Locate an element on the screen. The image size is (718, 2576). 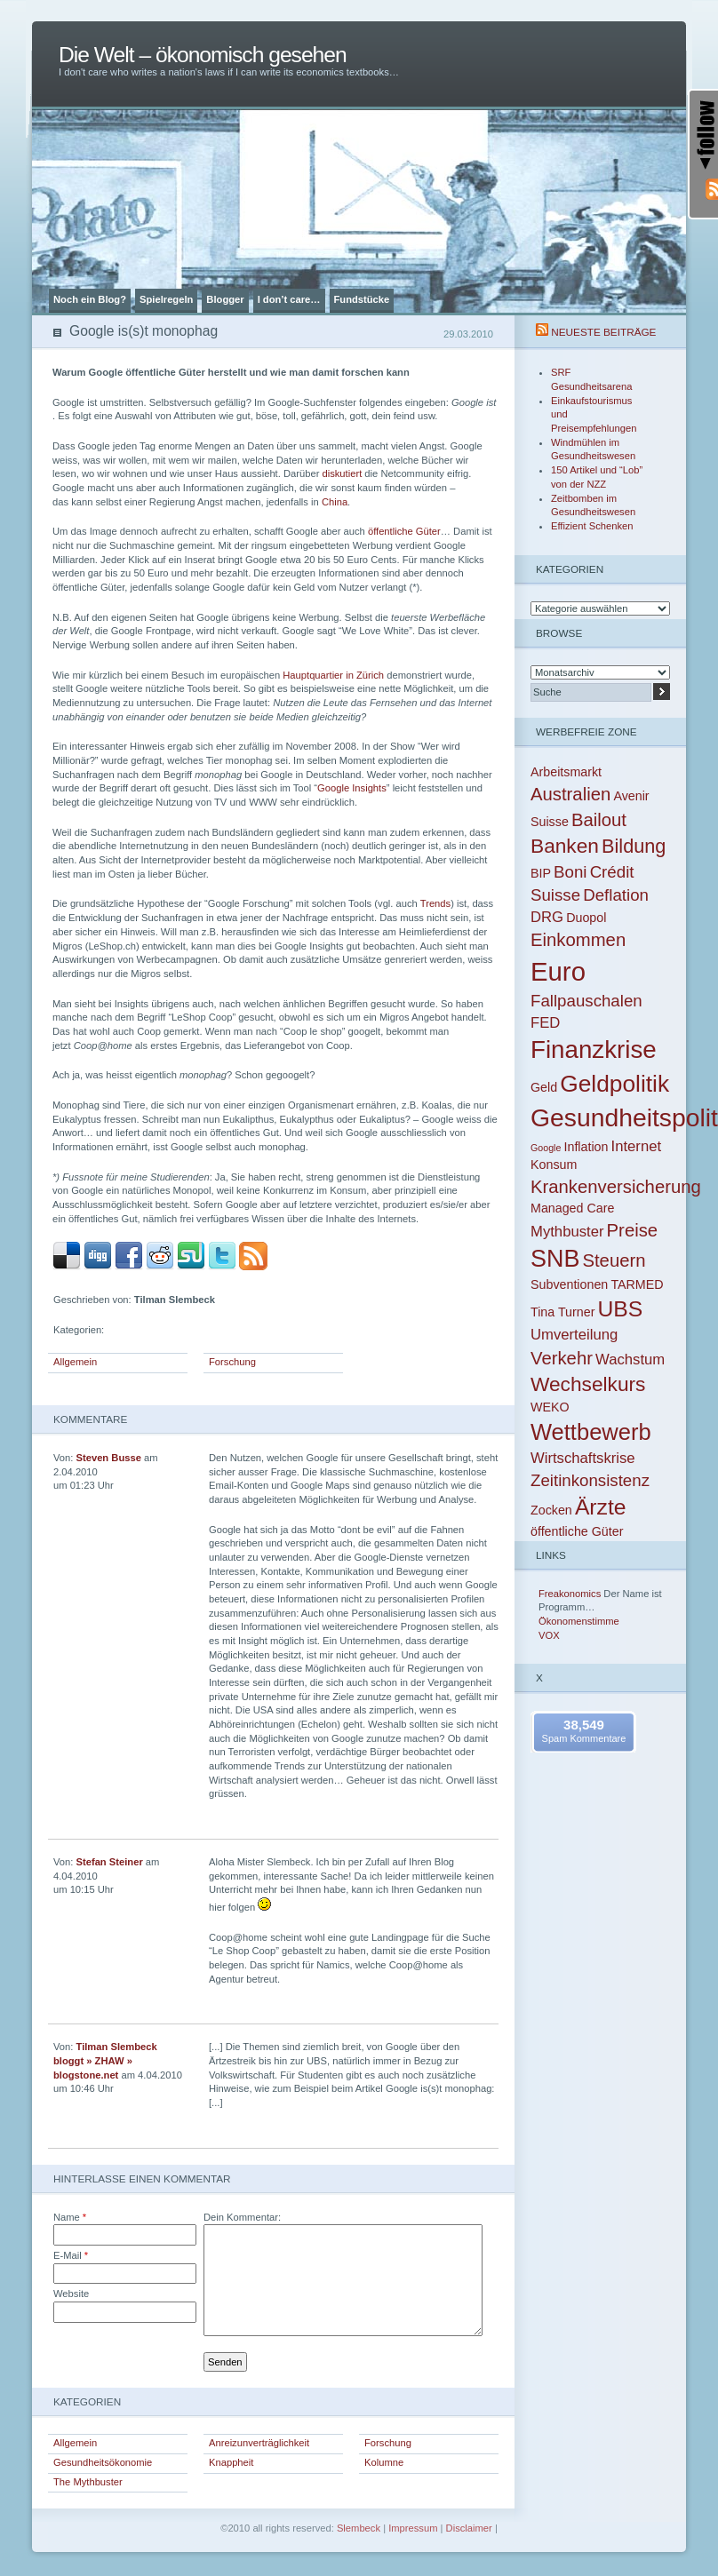
Noch ein Blog? is located at coordinates (89, 299).